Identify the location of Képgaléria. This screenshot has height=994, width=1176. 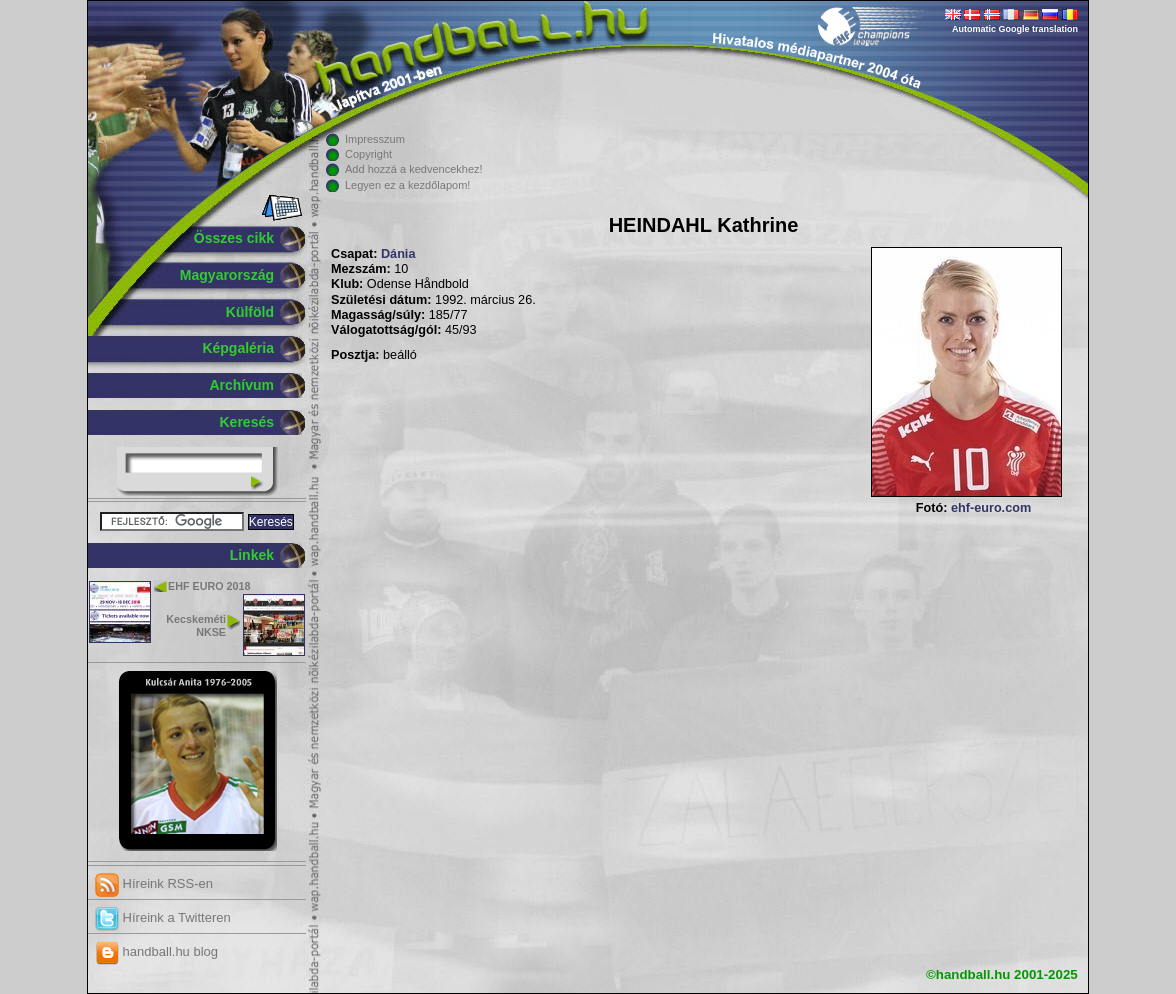
(238, 348).